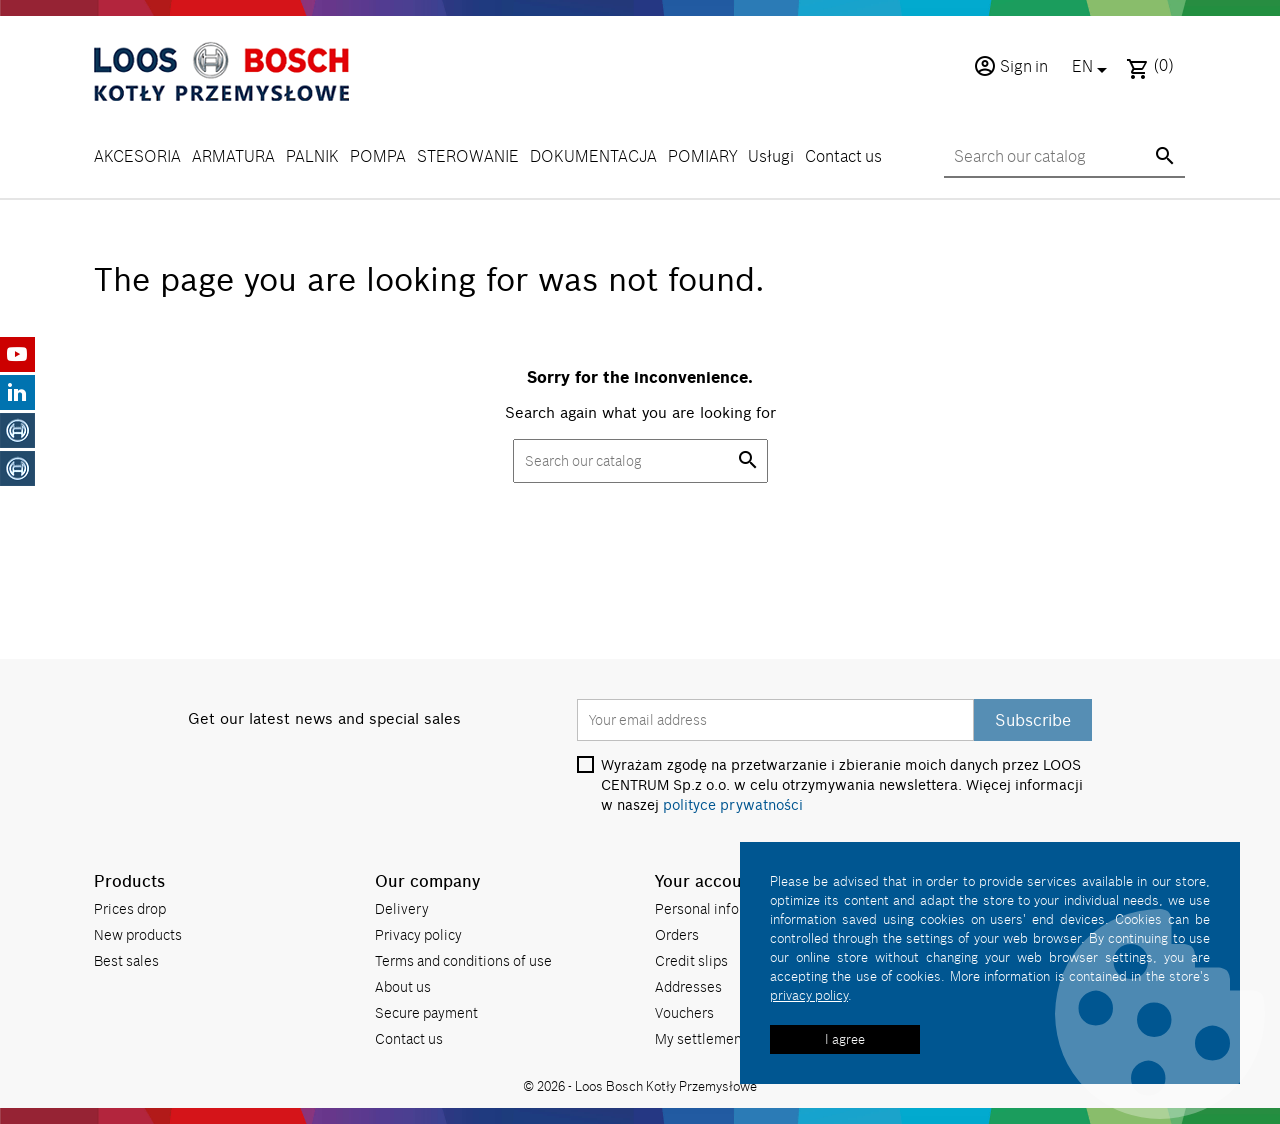 The image size is (1280, 1124). I want to click on privacy policy, so click(809, 995).